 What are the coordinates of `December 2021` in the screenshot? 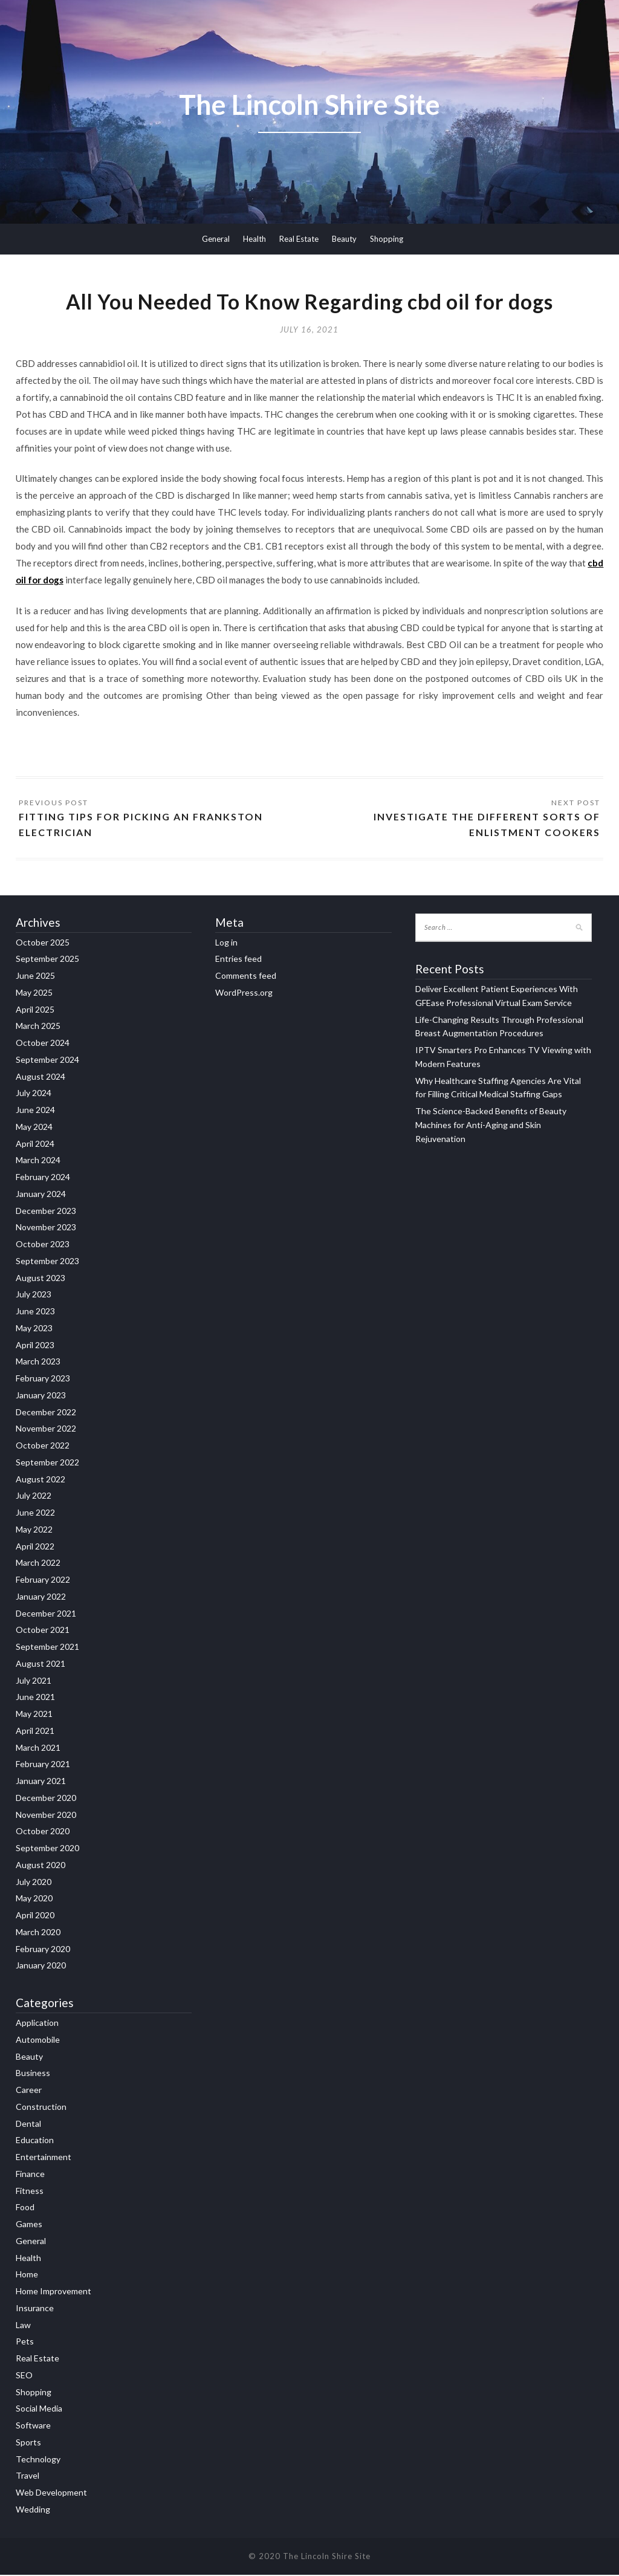 It's located at (46, 1614).